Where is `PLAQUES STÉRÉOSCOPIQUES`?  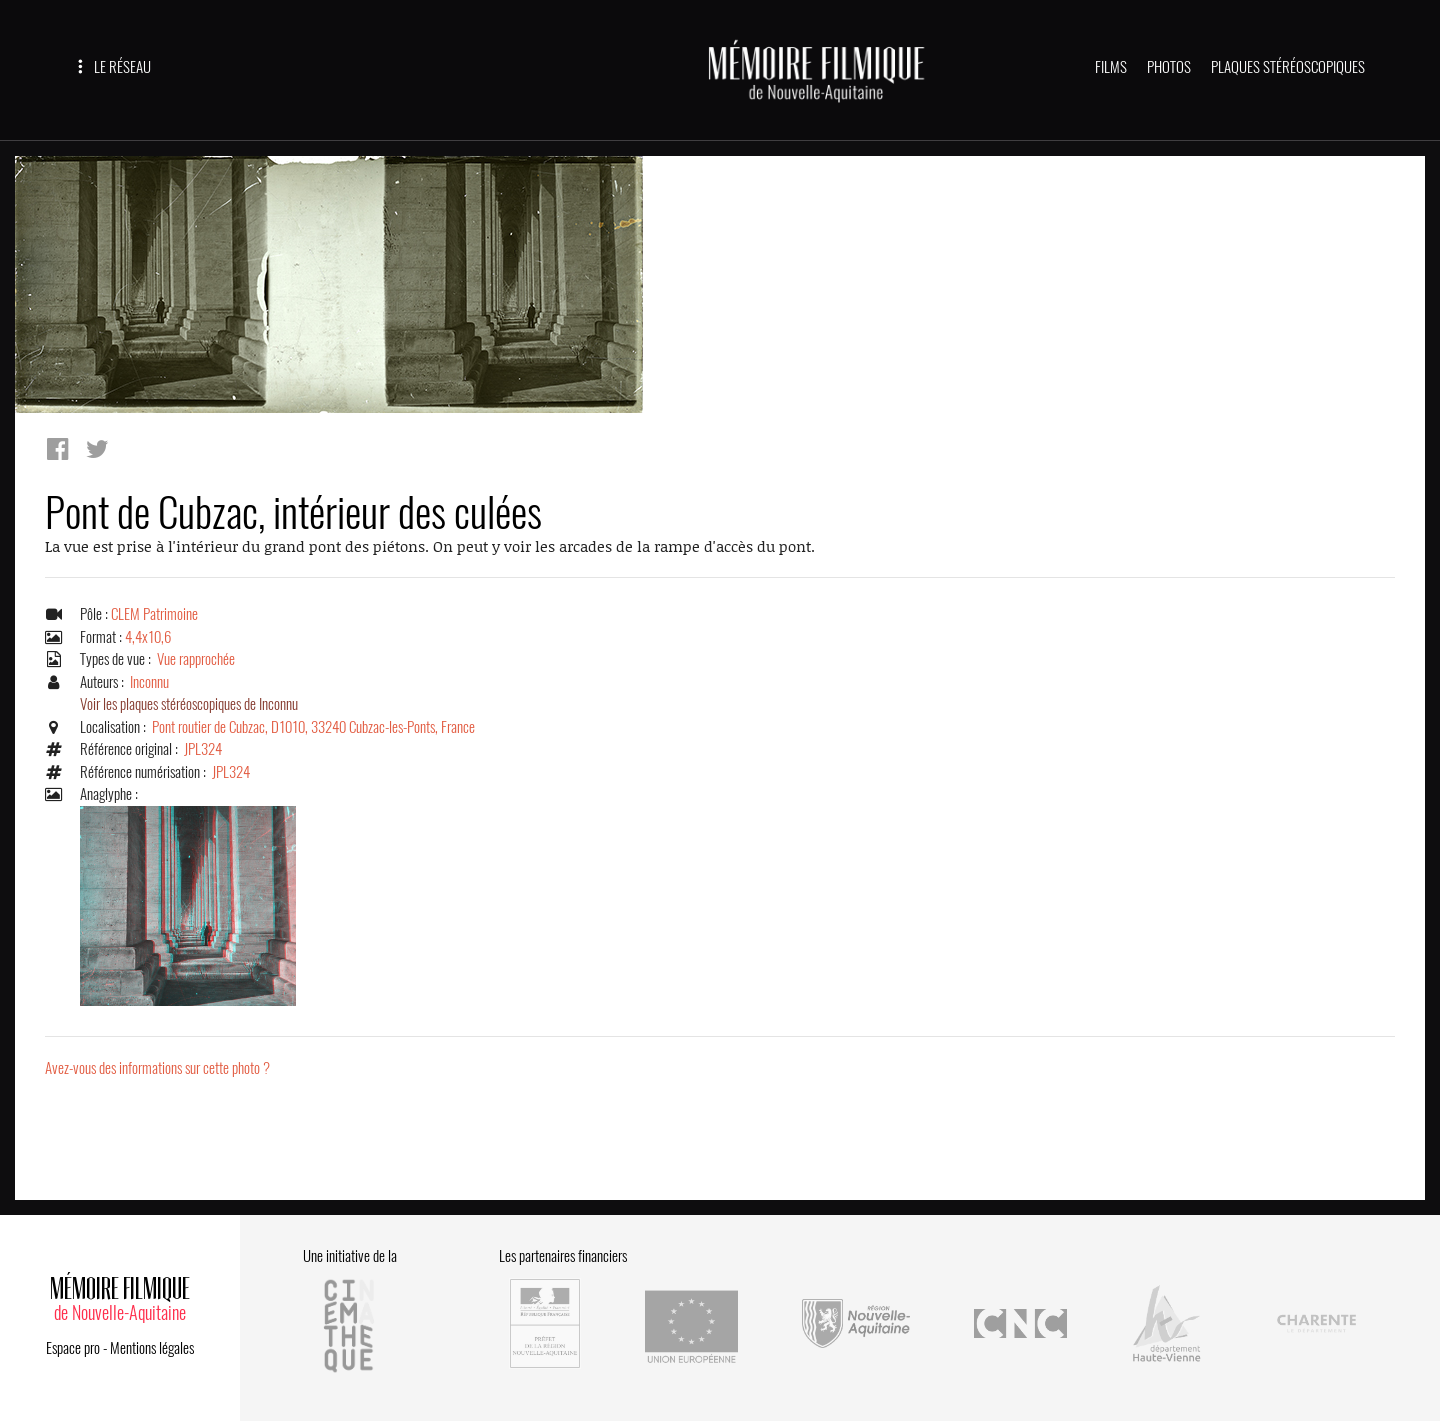
PLAQUES STÉRÉOSCOPIQUES is located at coordinates (1288, 67).